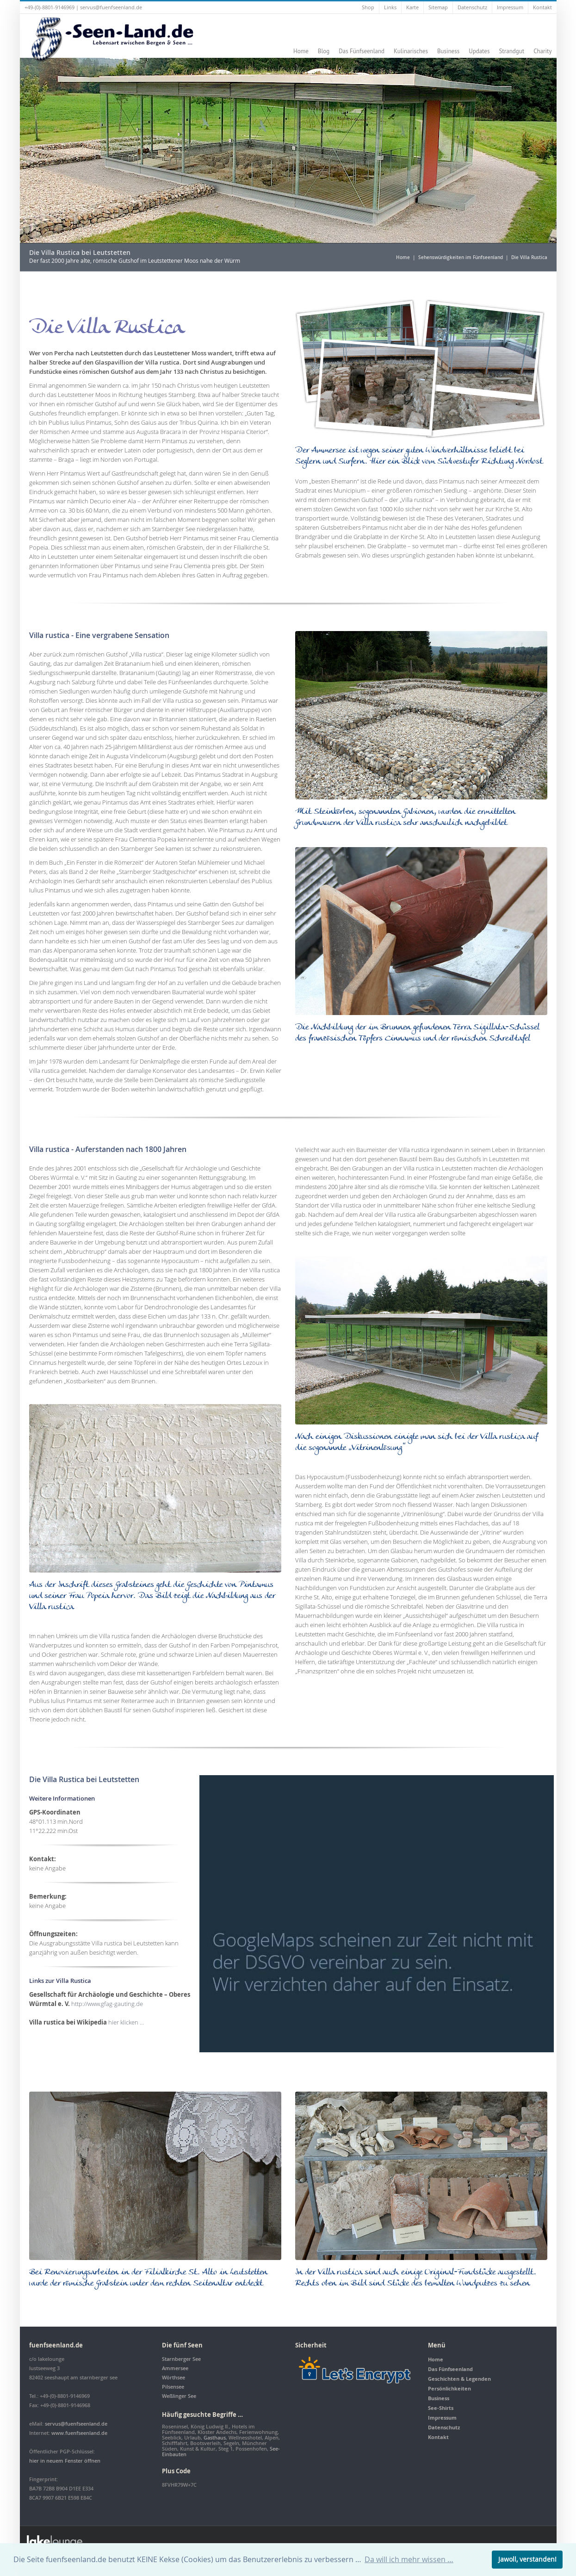  Describe the element at coordinates (542, 7) in the screenshot. I see `Kontakt` at that location.